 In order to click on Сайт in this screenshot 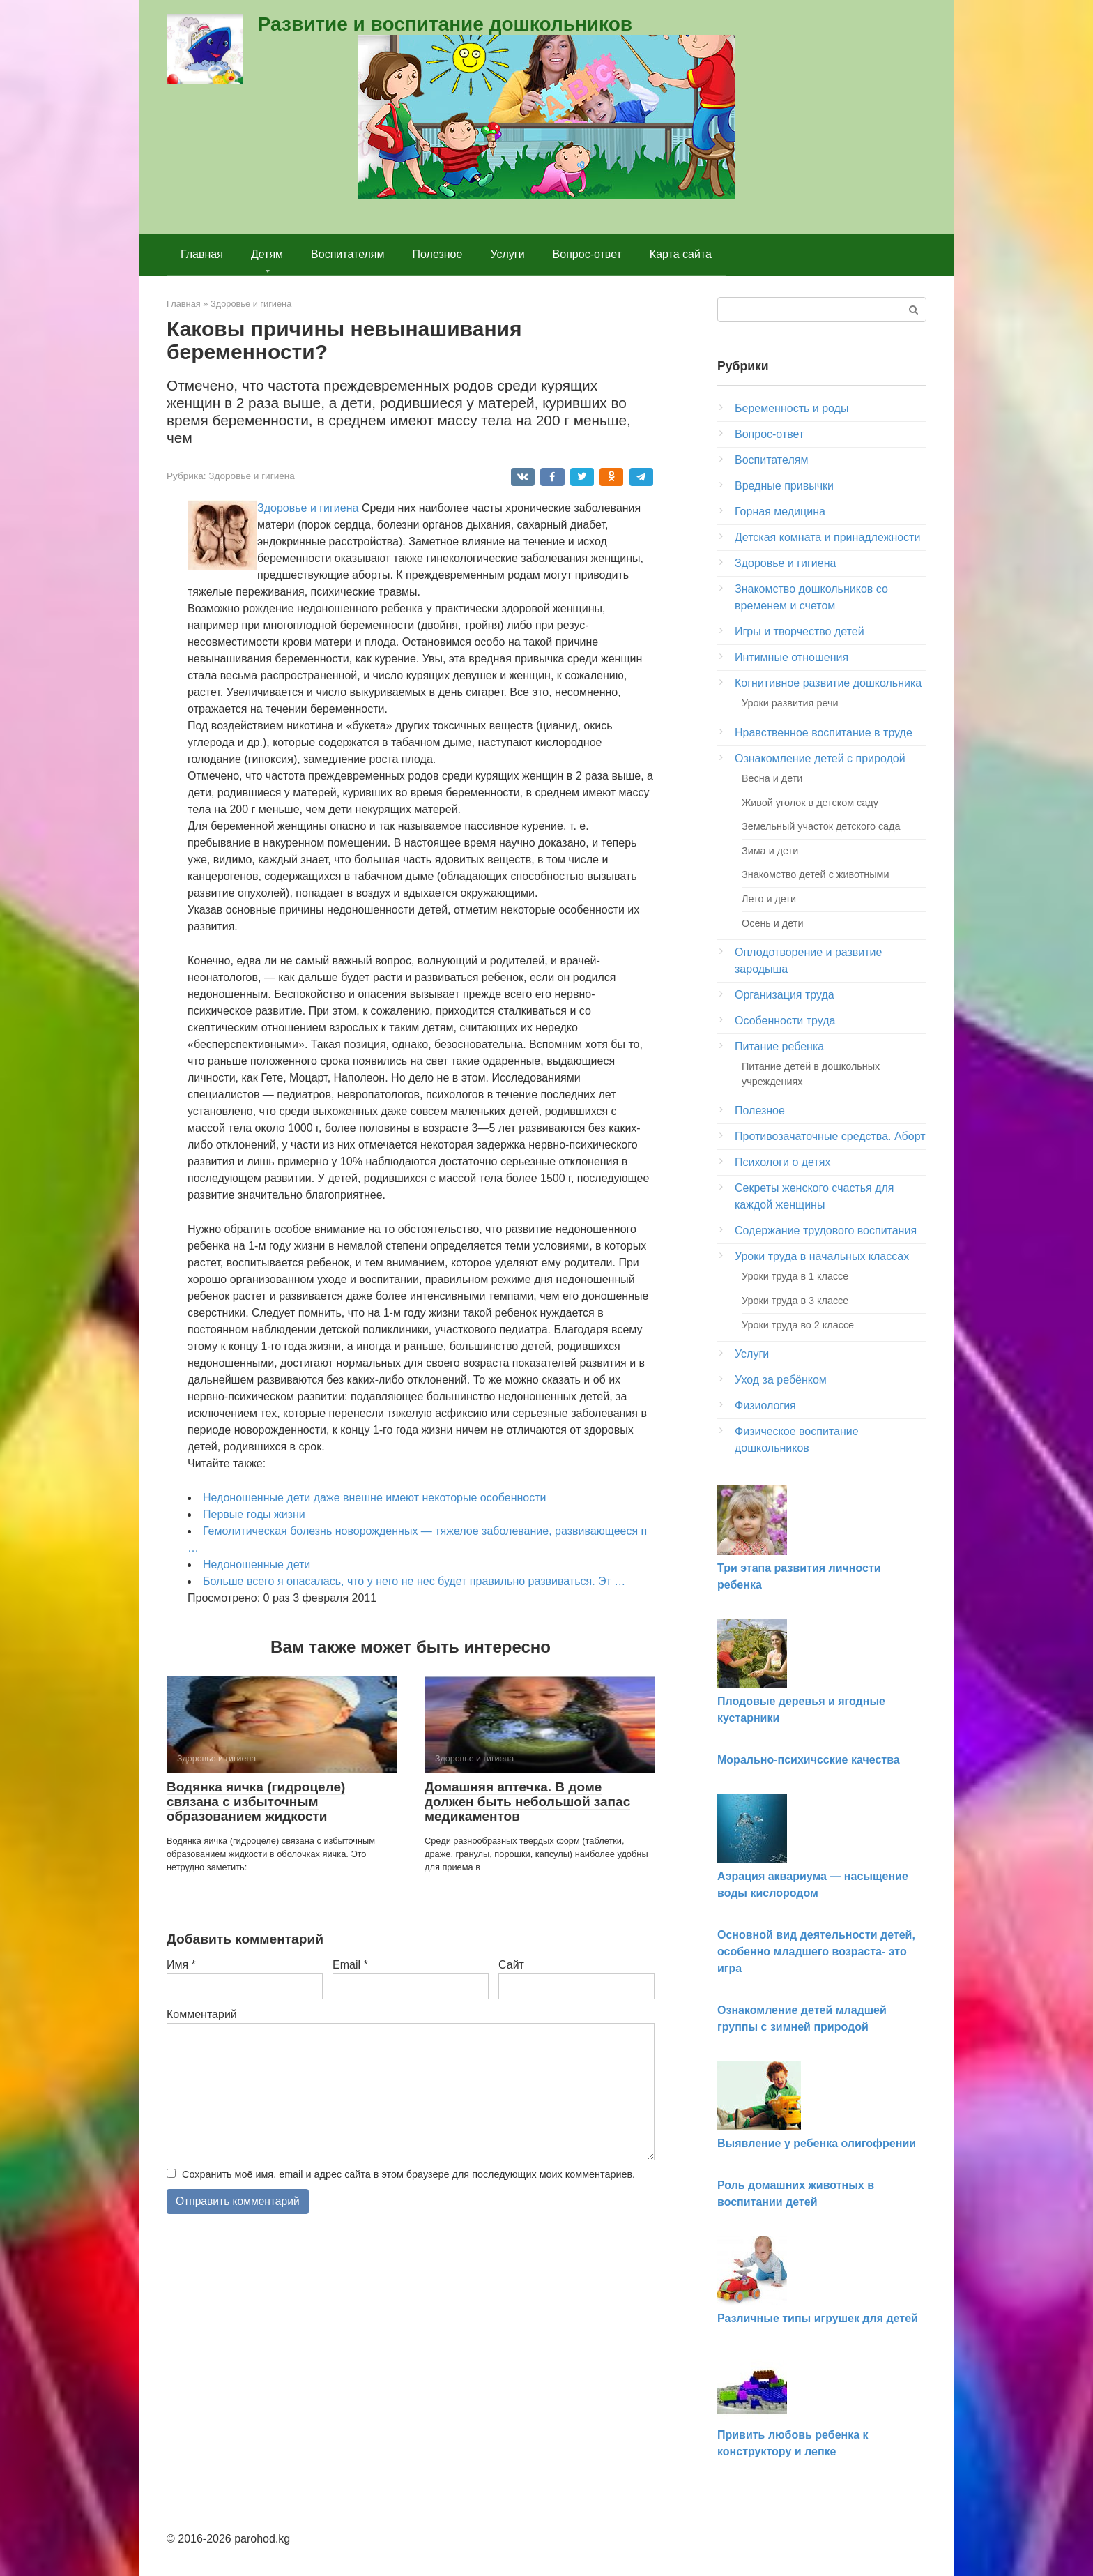, I will do `click(511, 1965)`.